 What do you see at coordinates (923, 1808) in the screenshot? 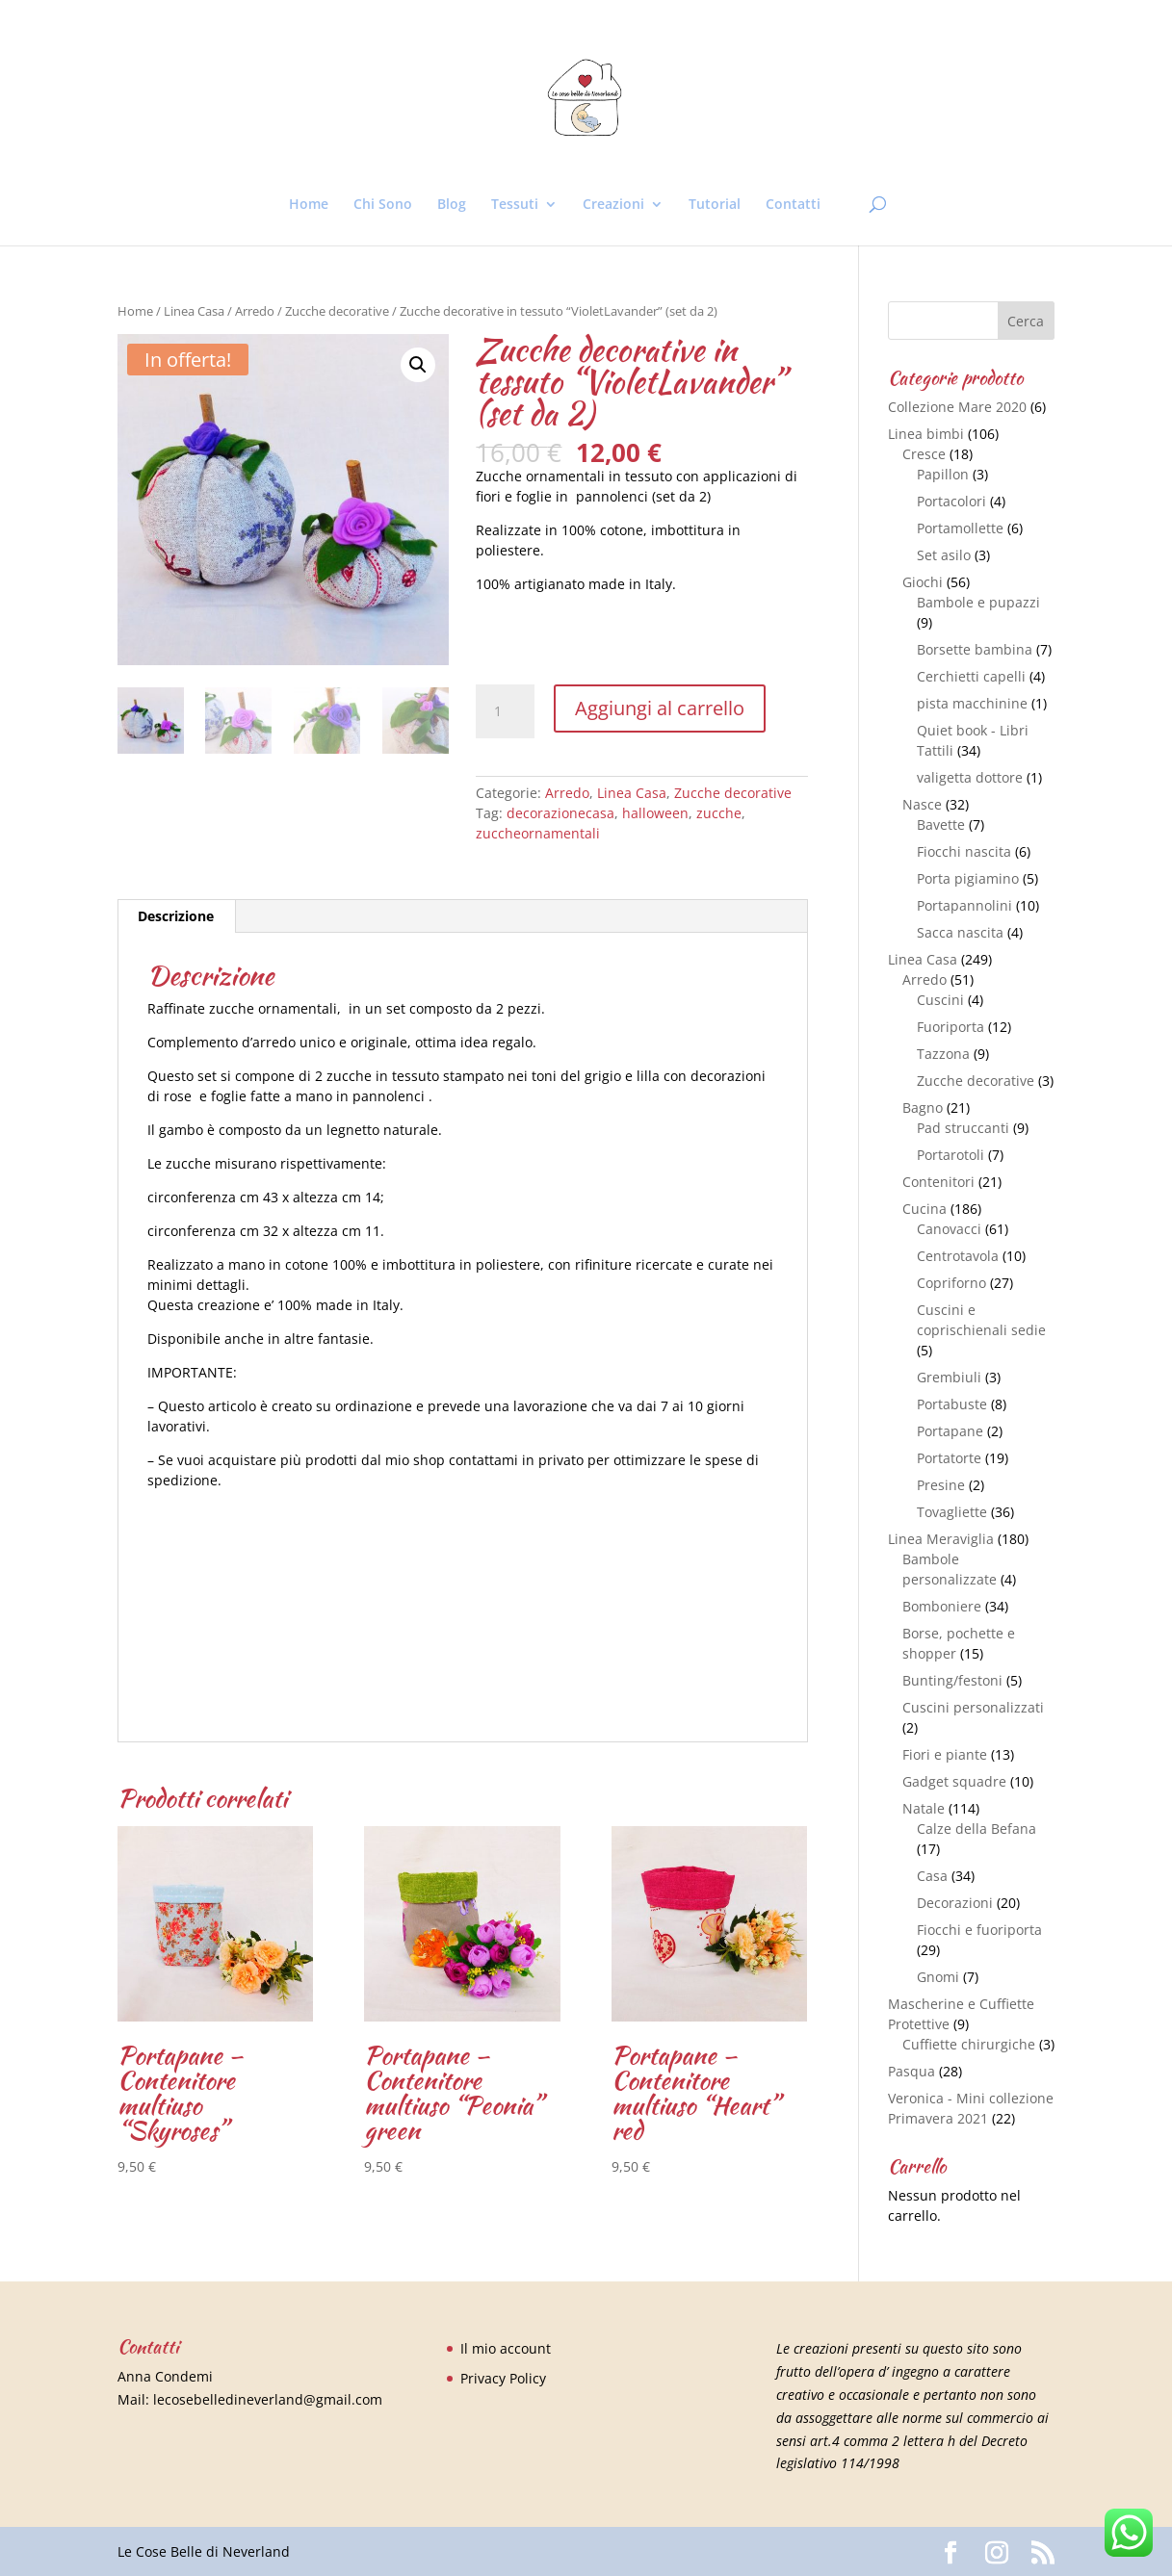
I see `Natale` at bounding box center [923, 1808].